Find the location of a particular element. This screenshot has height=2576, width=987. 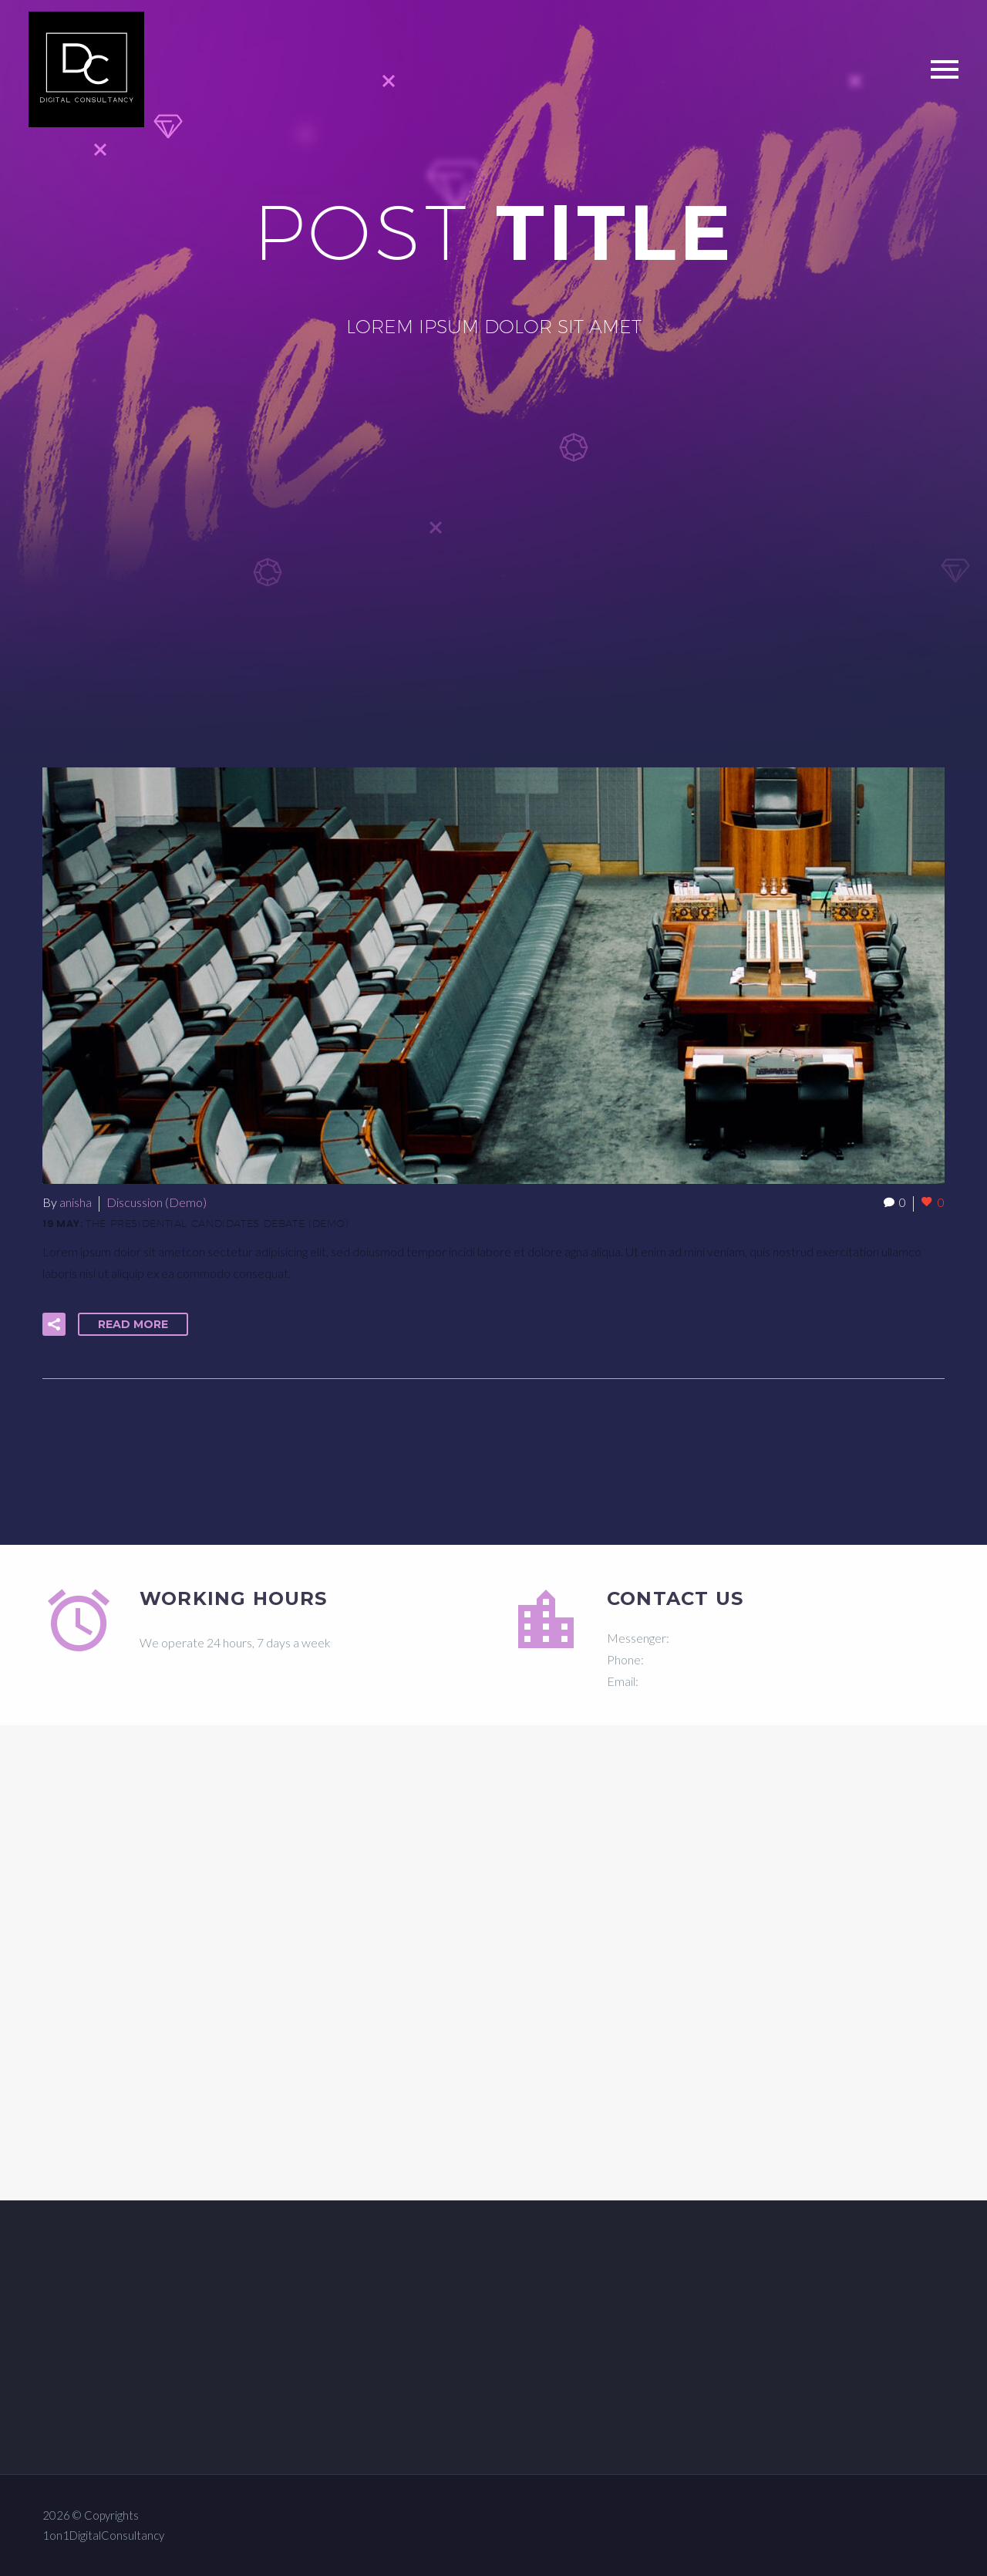

[button] is located at coordinates (54, 1324).